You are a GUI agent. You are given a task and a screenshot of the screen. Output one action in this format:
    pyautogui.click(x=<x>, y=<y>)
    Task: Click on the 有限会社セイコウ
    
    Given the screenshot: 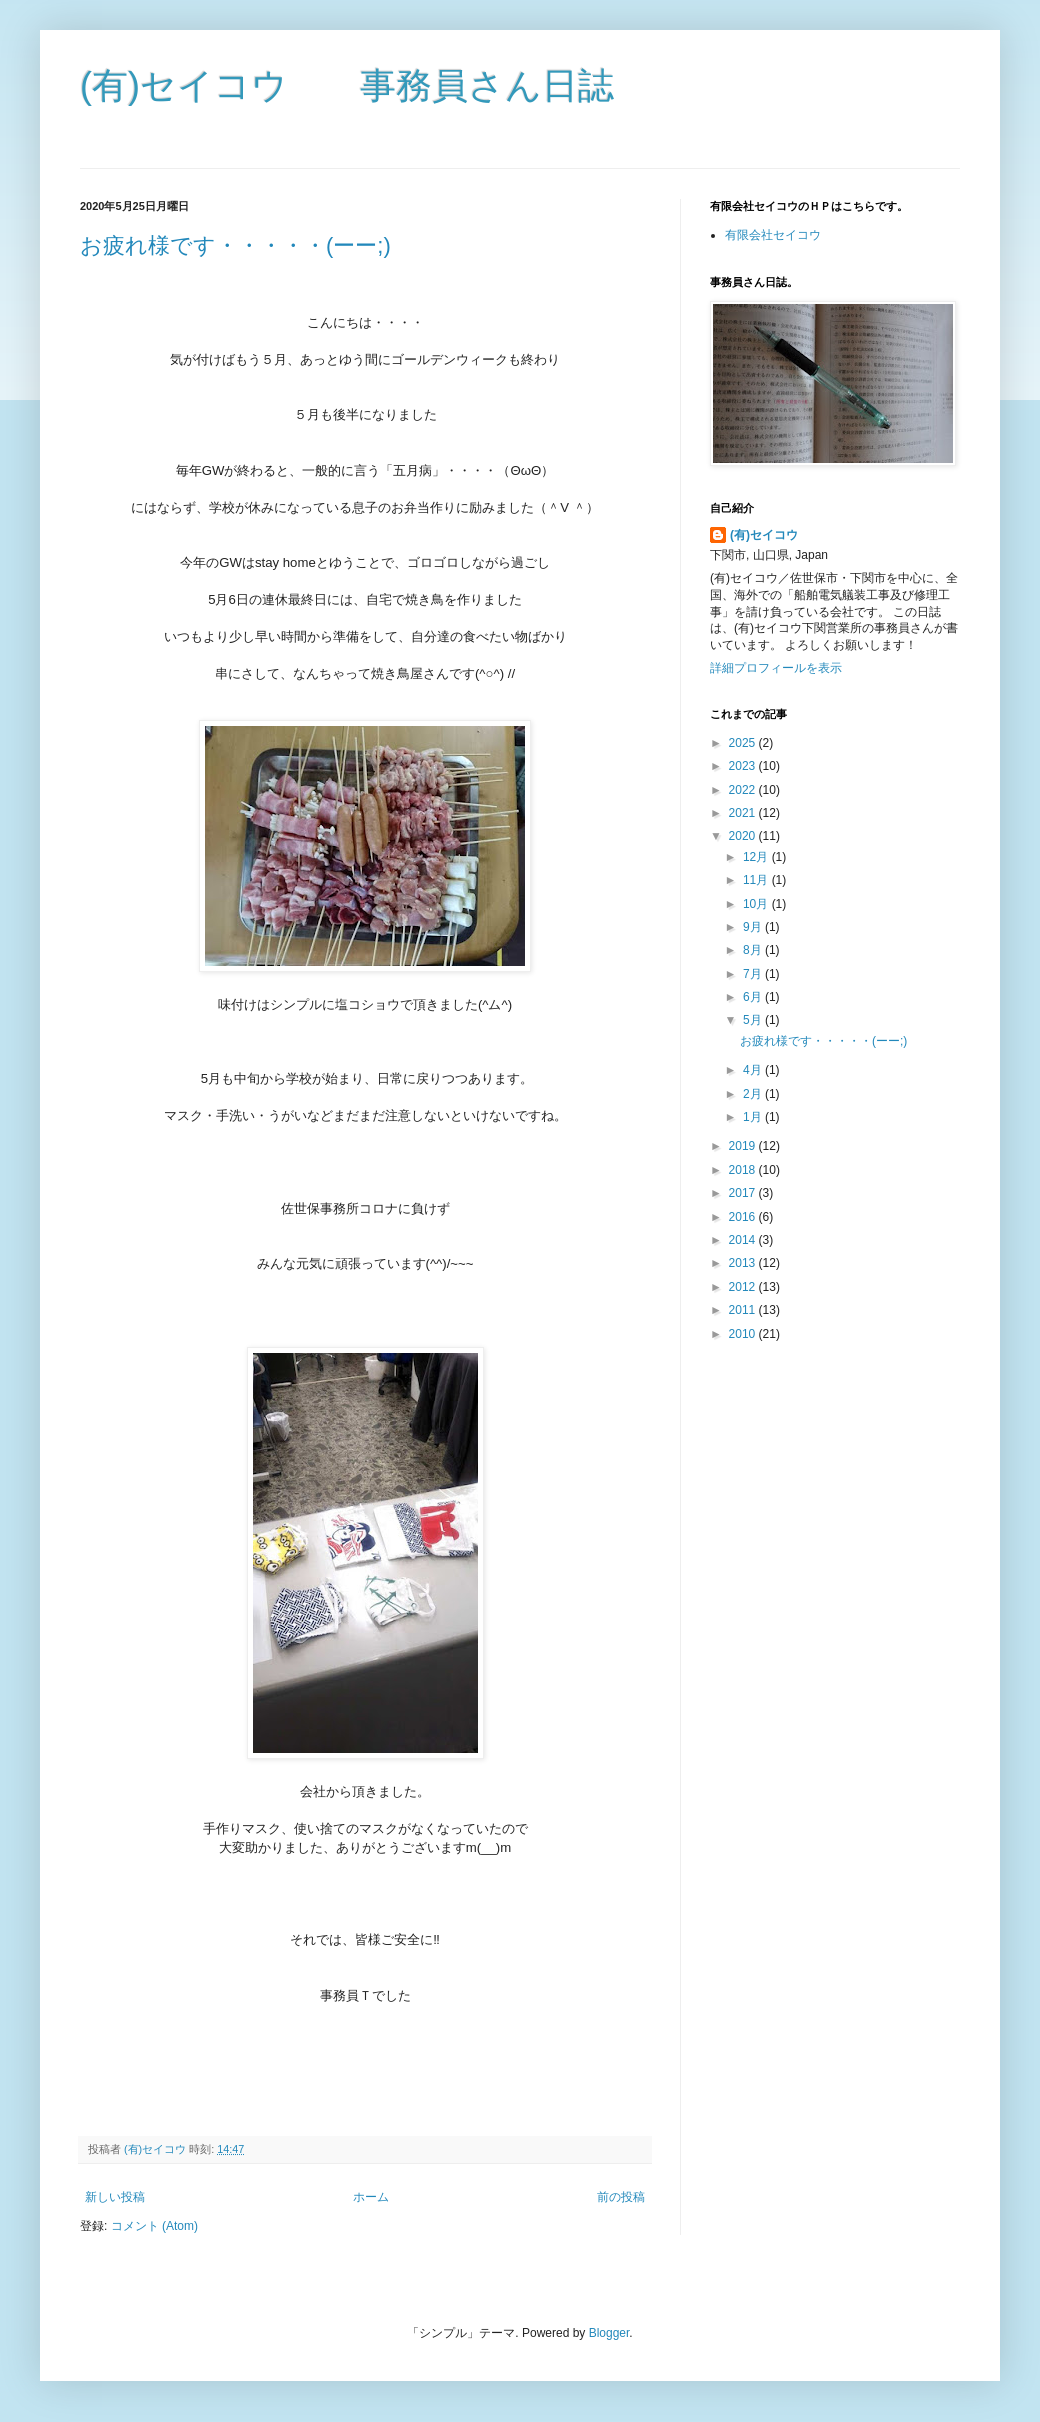 What is the action you would take?
    pyautogui.click(x=773, y=235)
    